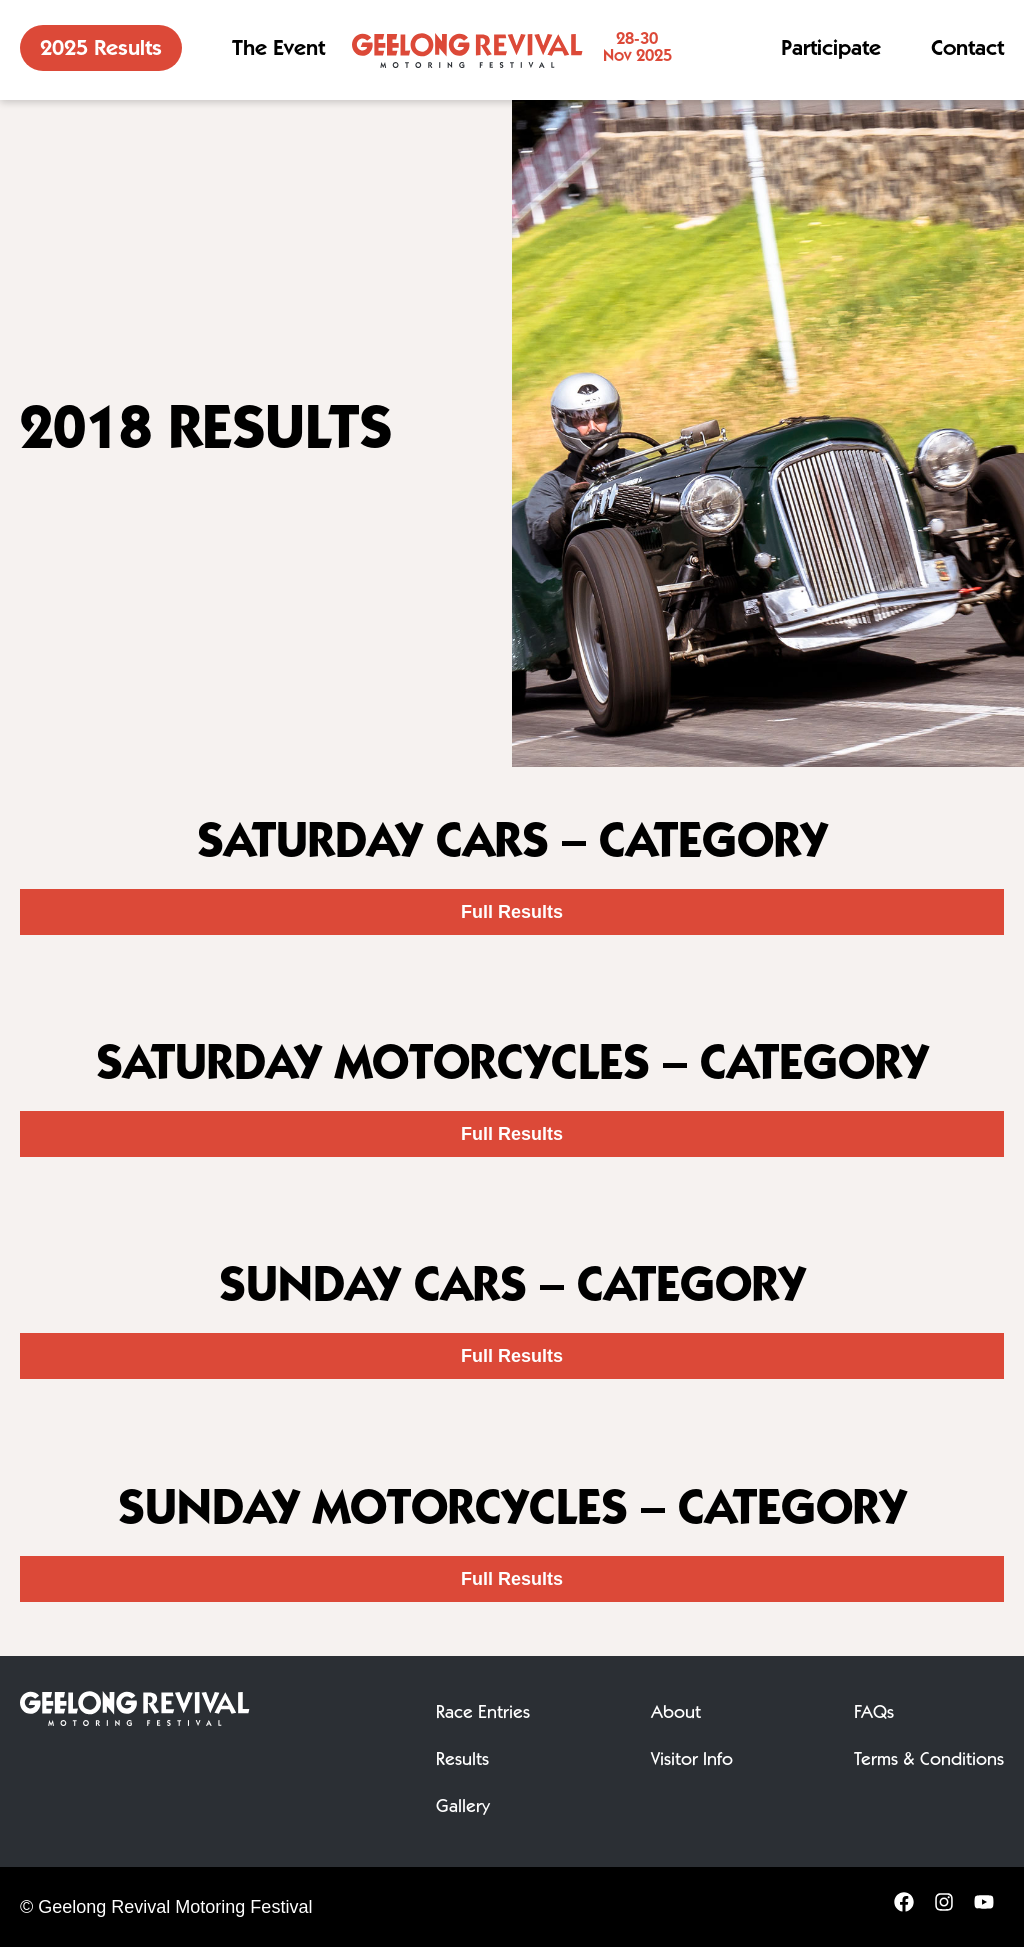 The image size is (1024, 1947). Describe the element at coordinates (874, 1714) in the screenshot. I see `FAQs` at that location.